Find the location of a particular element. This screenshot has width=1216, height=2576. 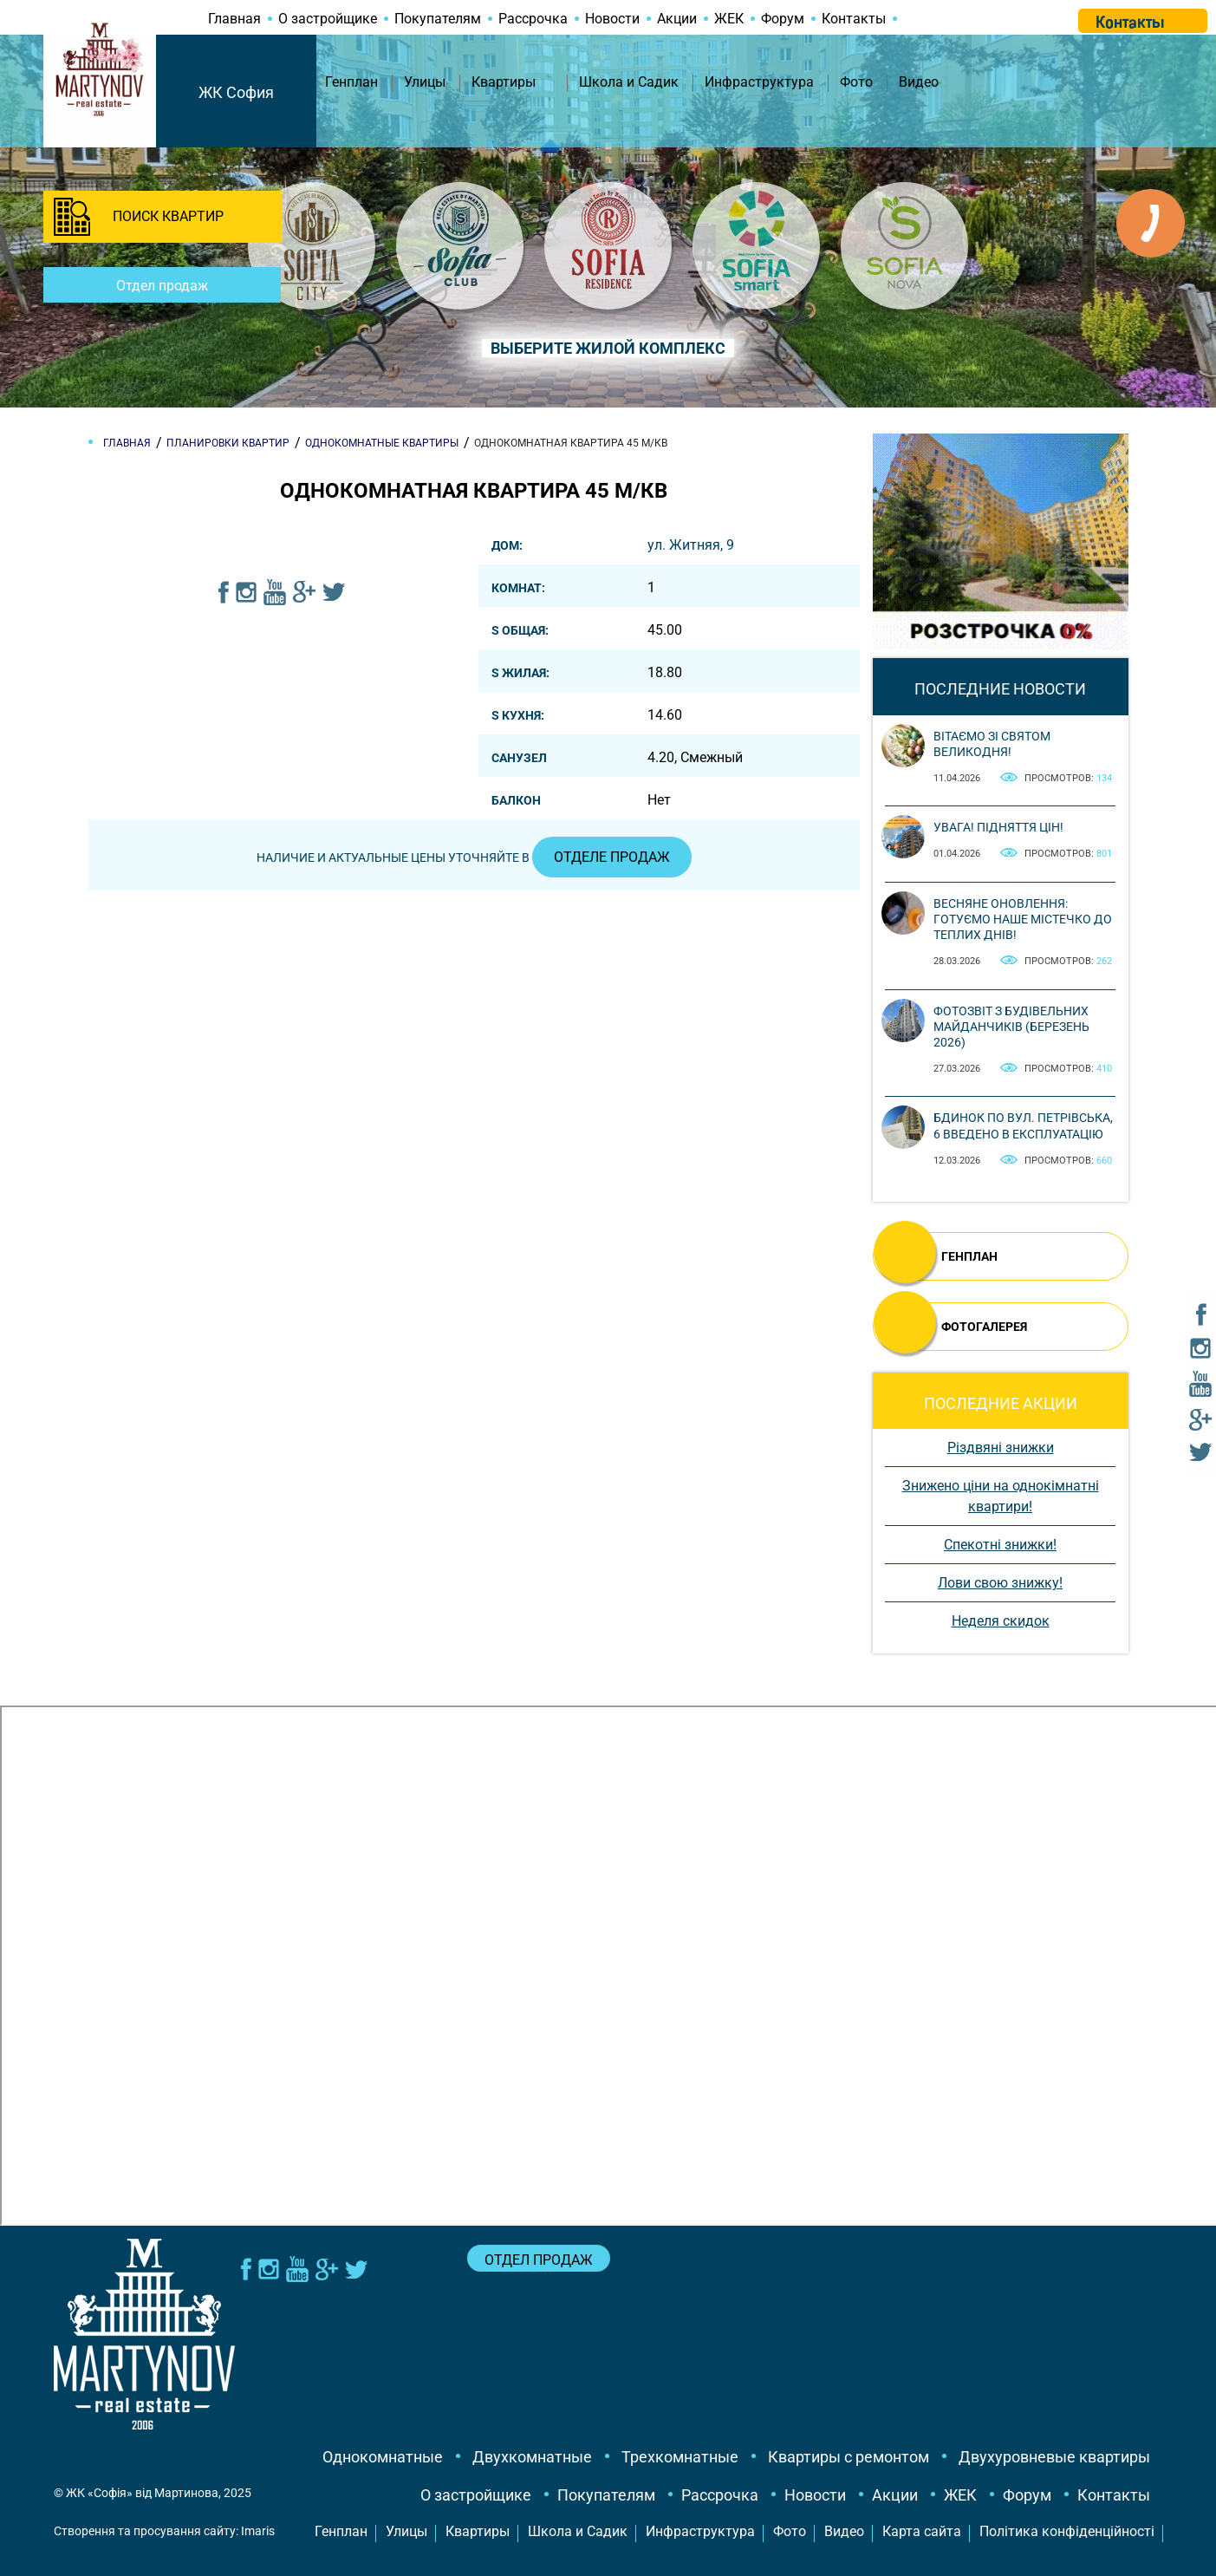

Політика конфіденційності is located at coordinates (1066, 2531).